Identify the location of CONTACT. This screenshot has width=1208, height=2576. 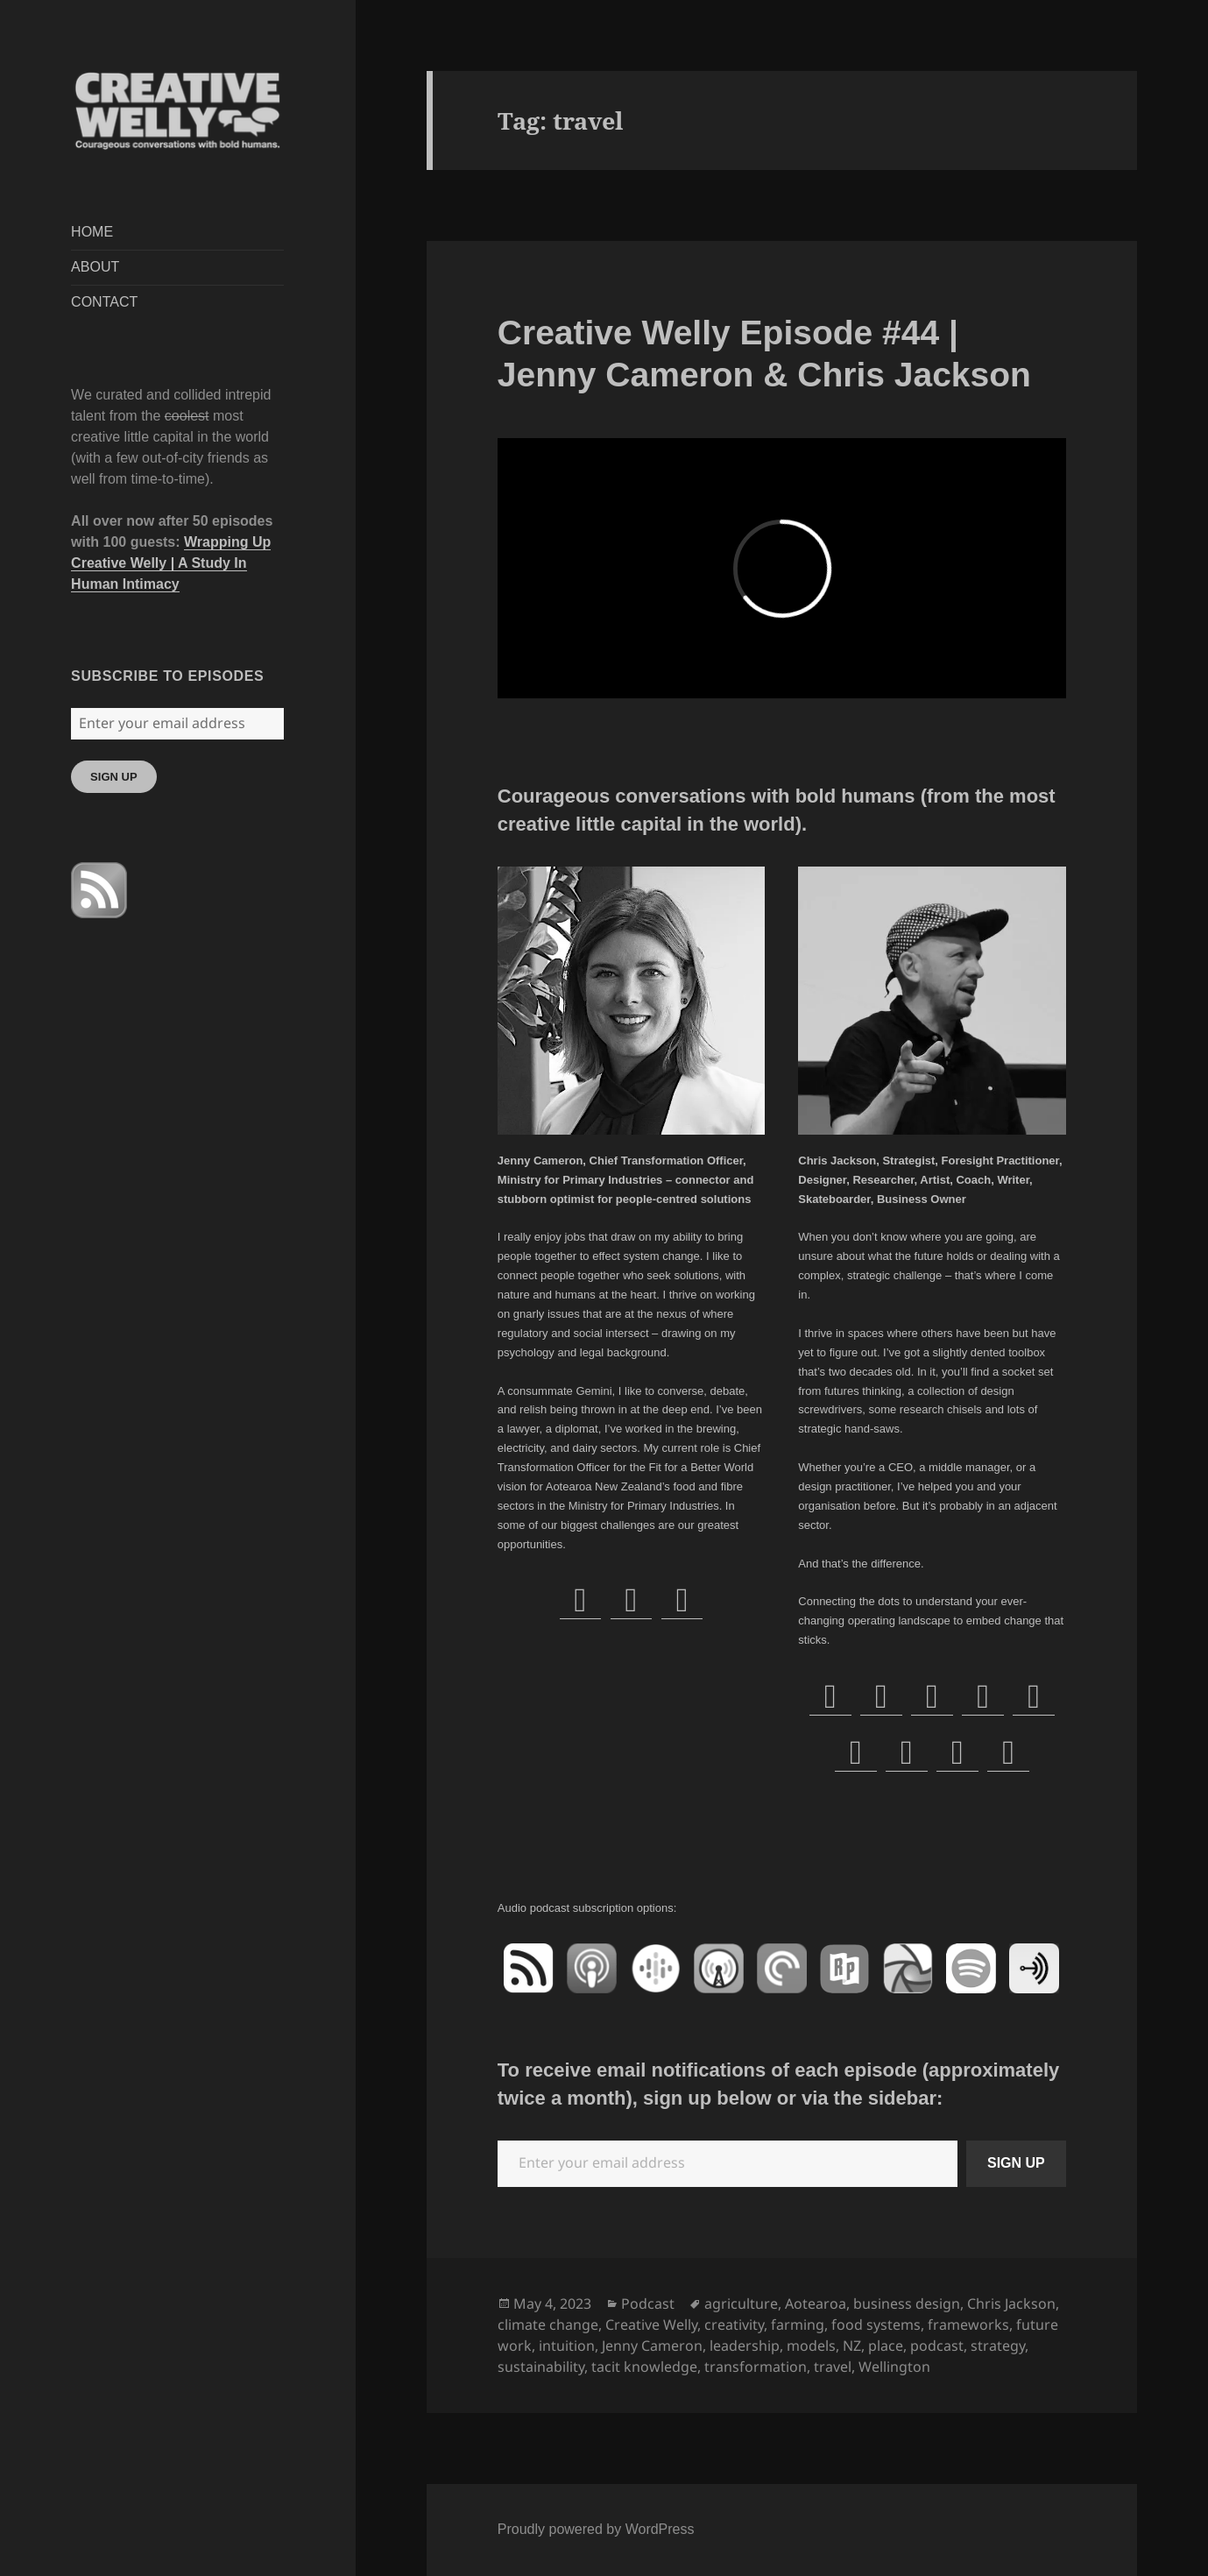
(104, 301).